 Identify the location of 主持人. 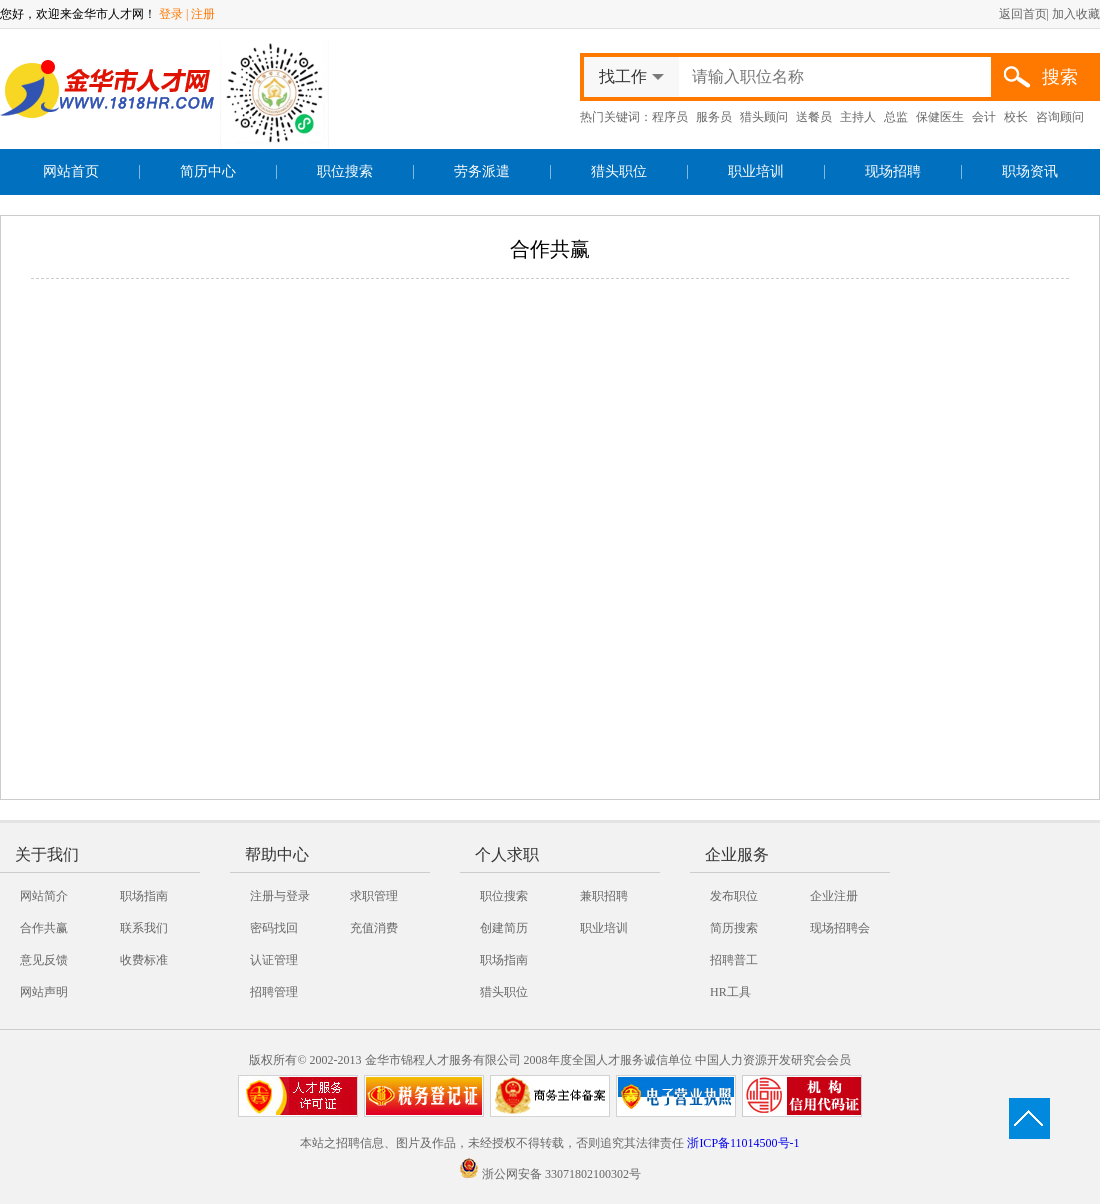
(858, 117).